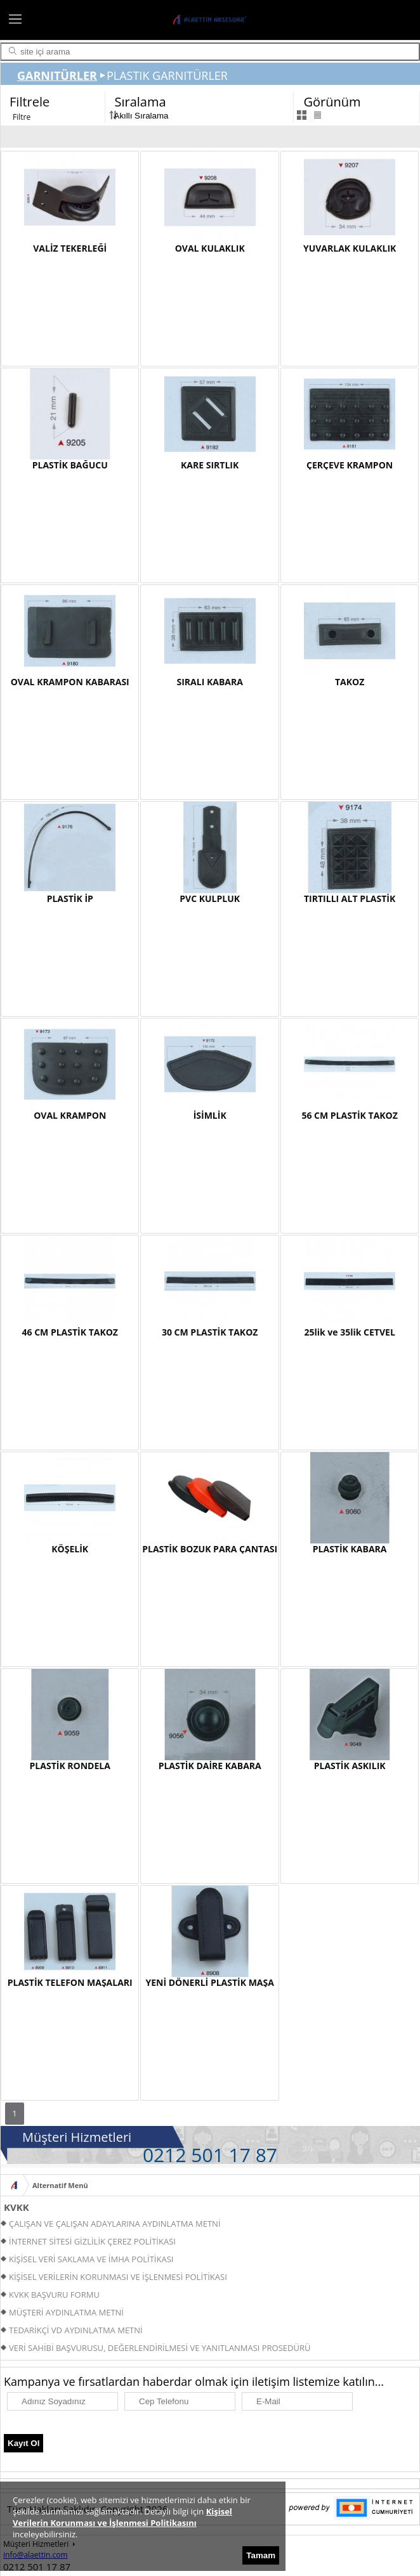  I want to click on 46 CM PLASTİK TAKOZ, so click(69, 1332).